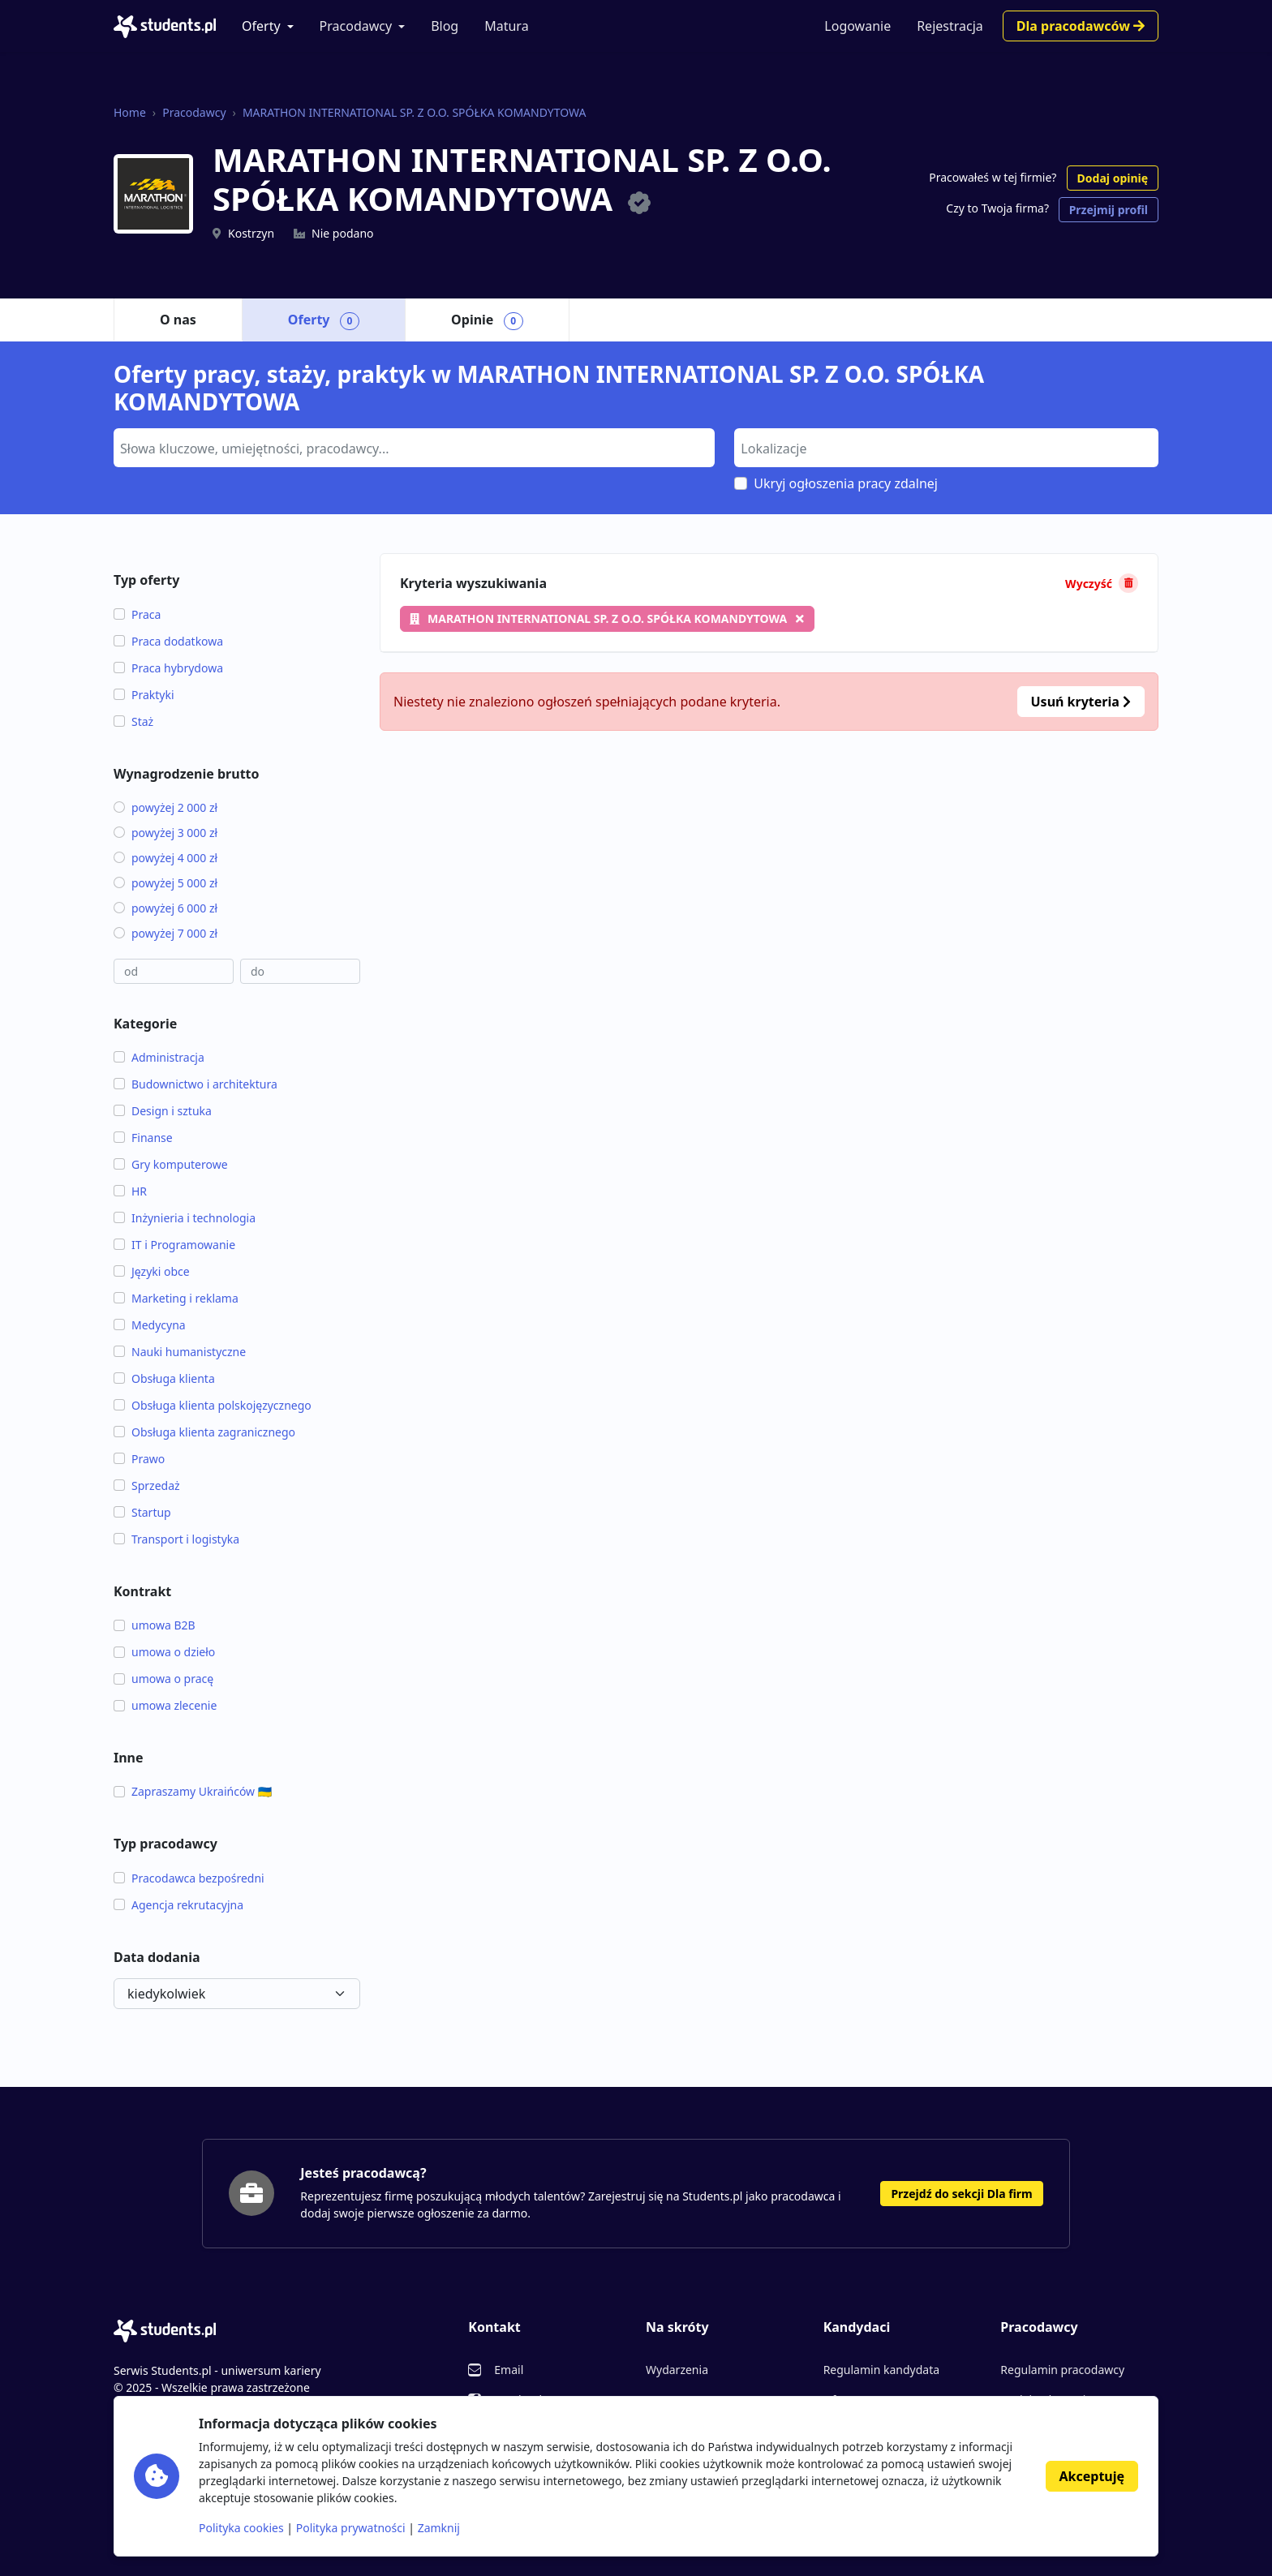  What do you see at coordinates (351, 2527) in the screenshot?
I see `Polityka prywatności` at bounding box center [351, 2527].